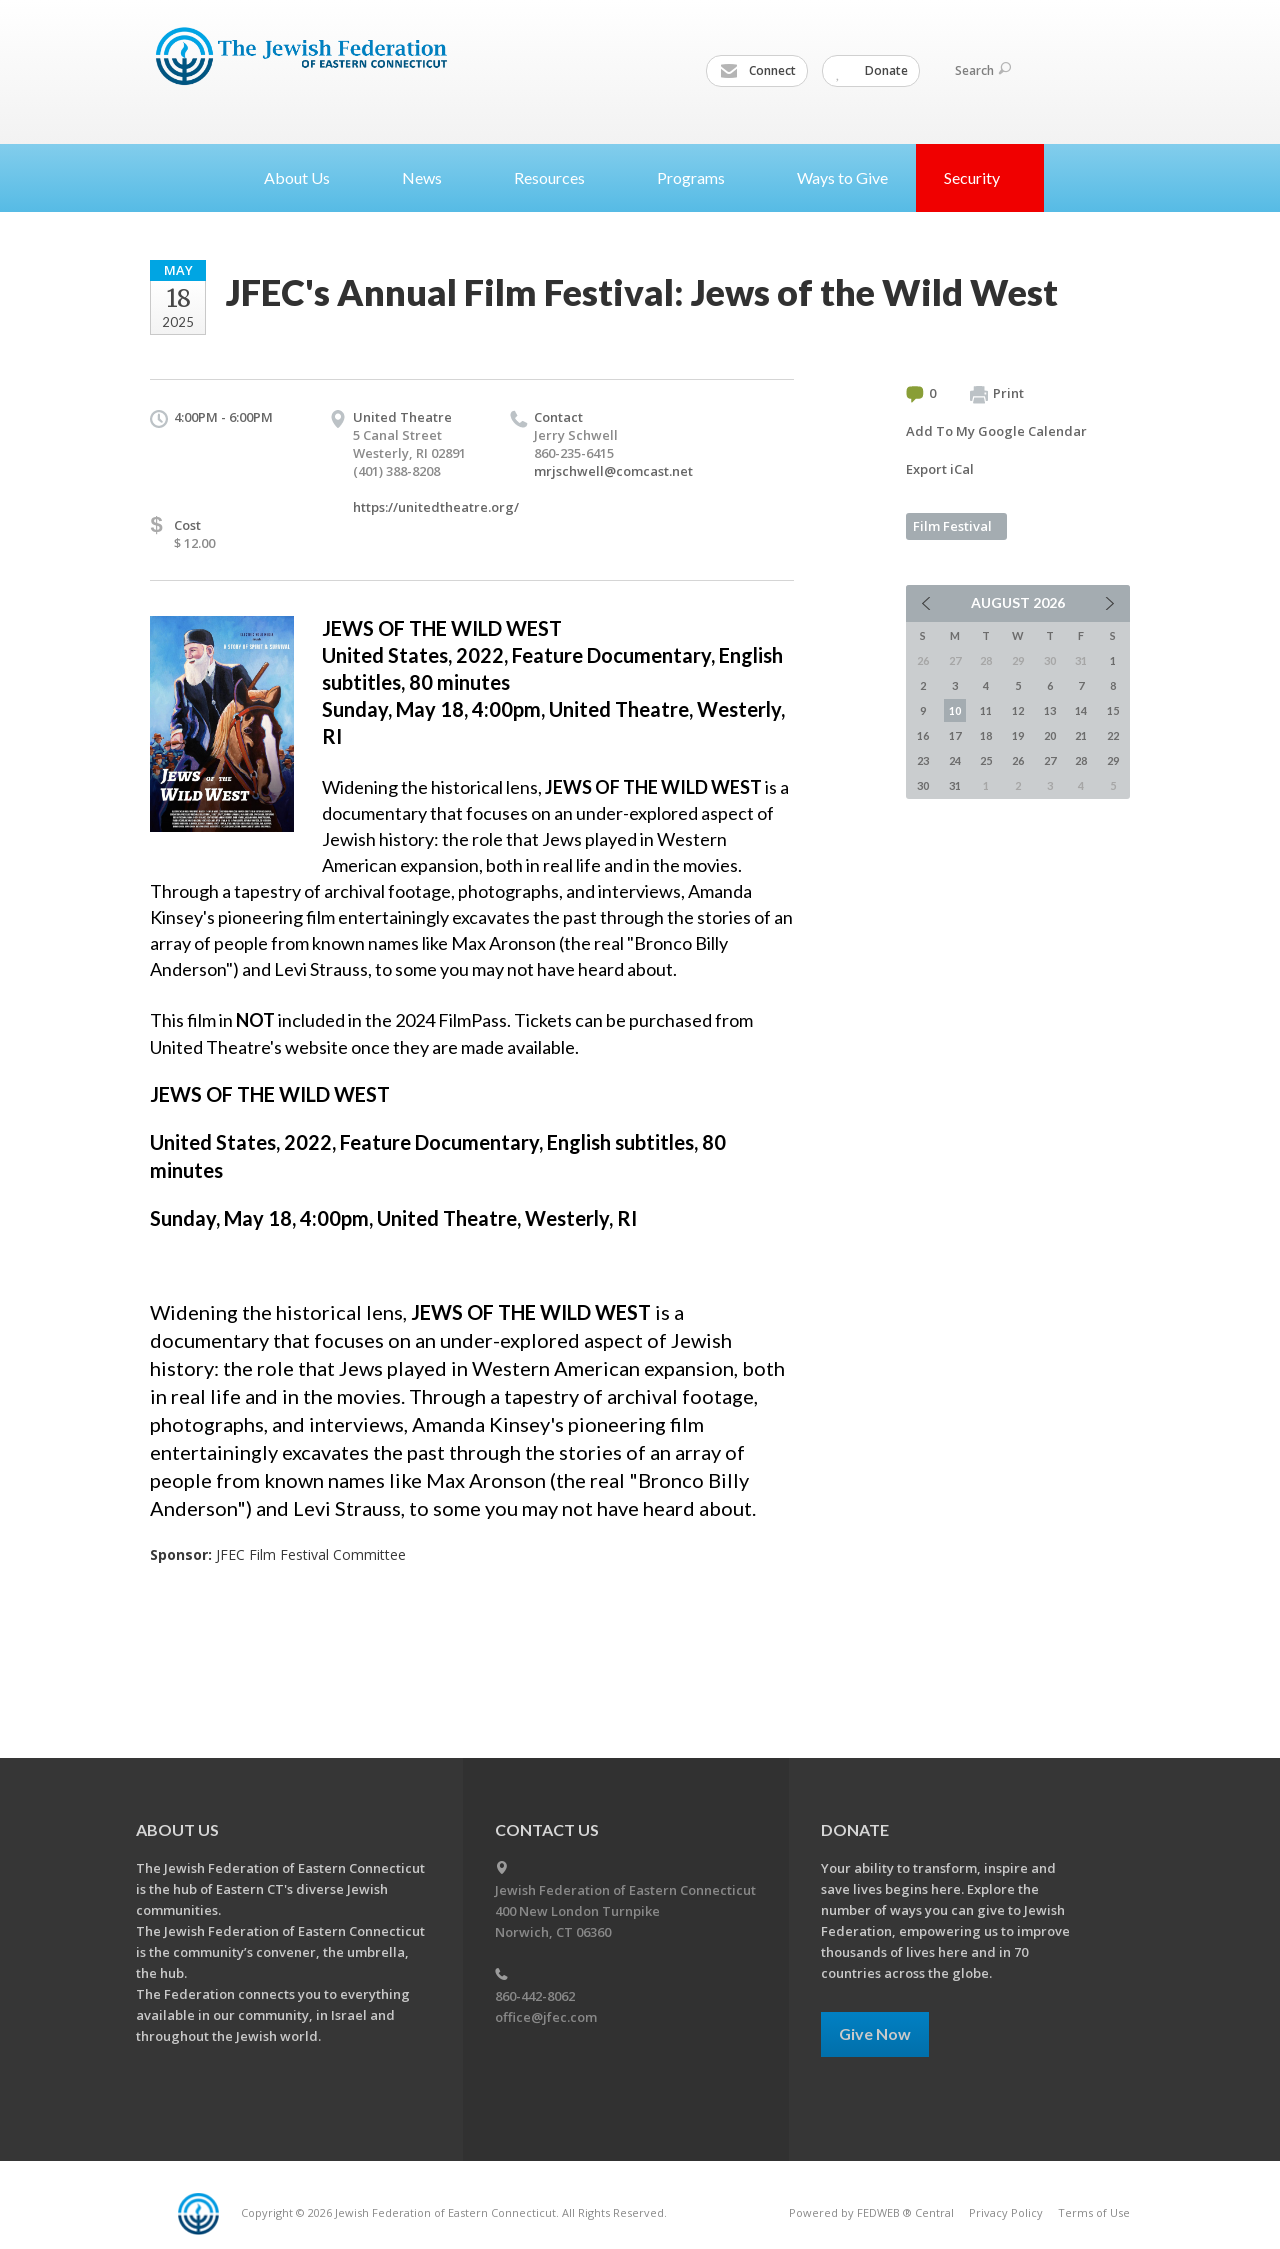  I want to click on 22, so click(1113, 735).